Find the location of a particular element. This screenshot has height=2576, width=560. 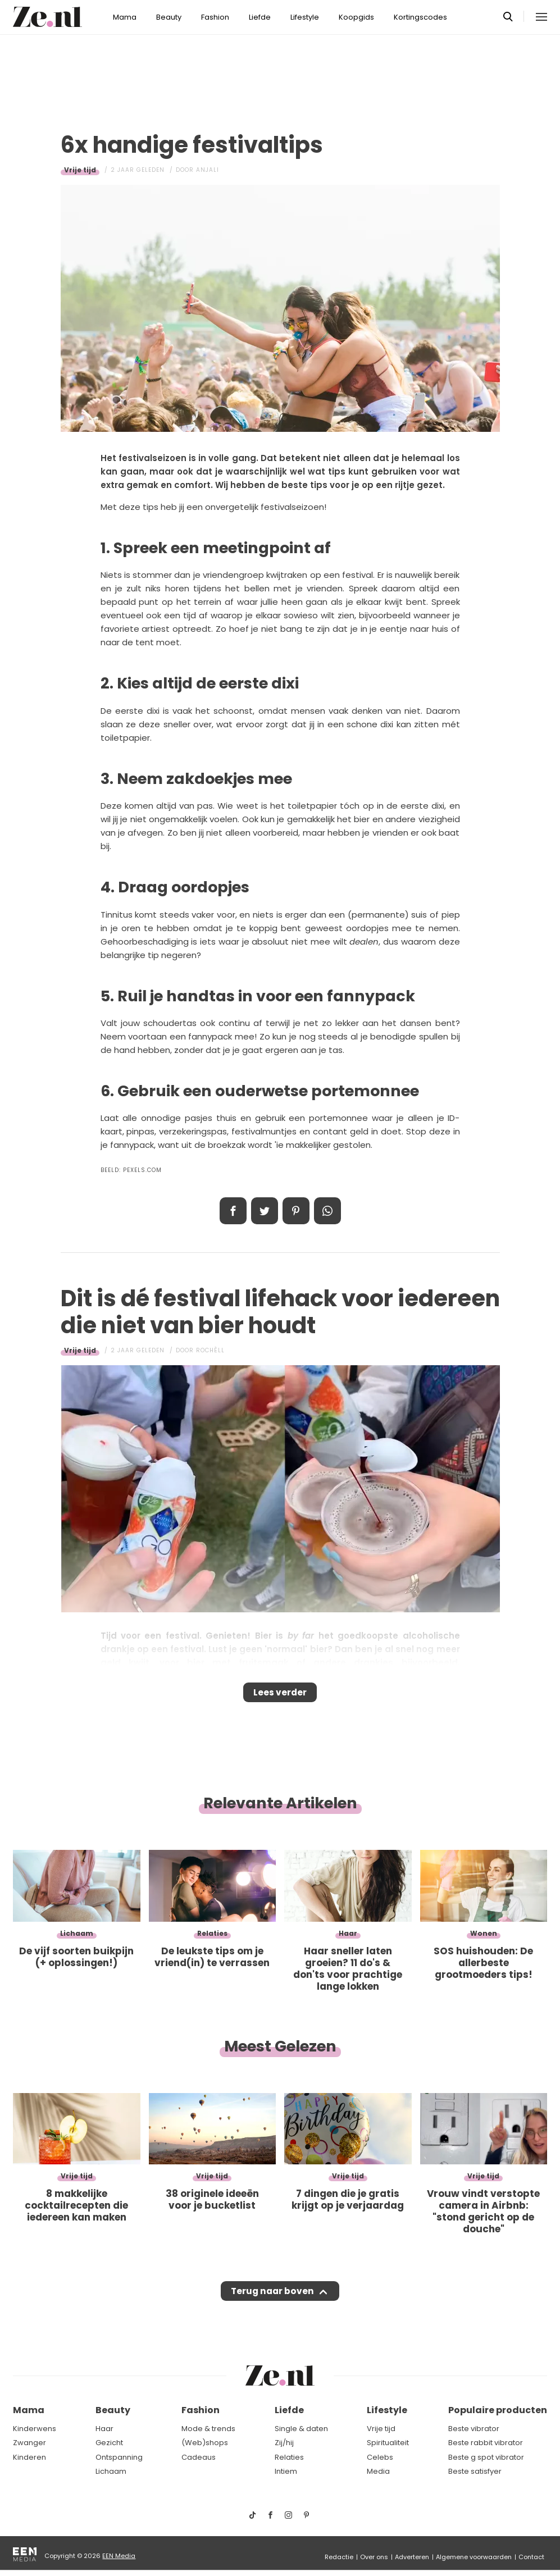

Mode & trends is located at coordinates (208, 2428).